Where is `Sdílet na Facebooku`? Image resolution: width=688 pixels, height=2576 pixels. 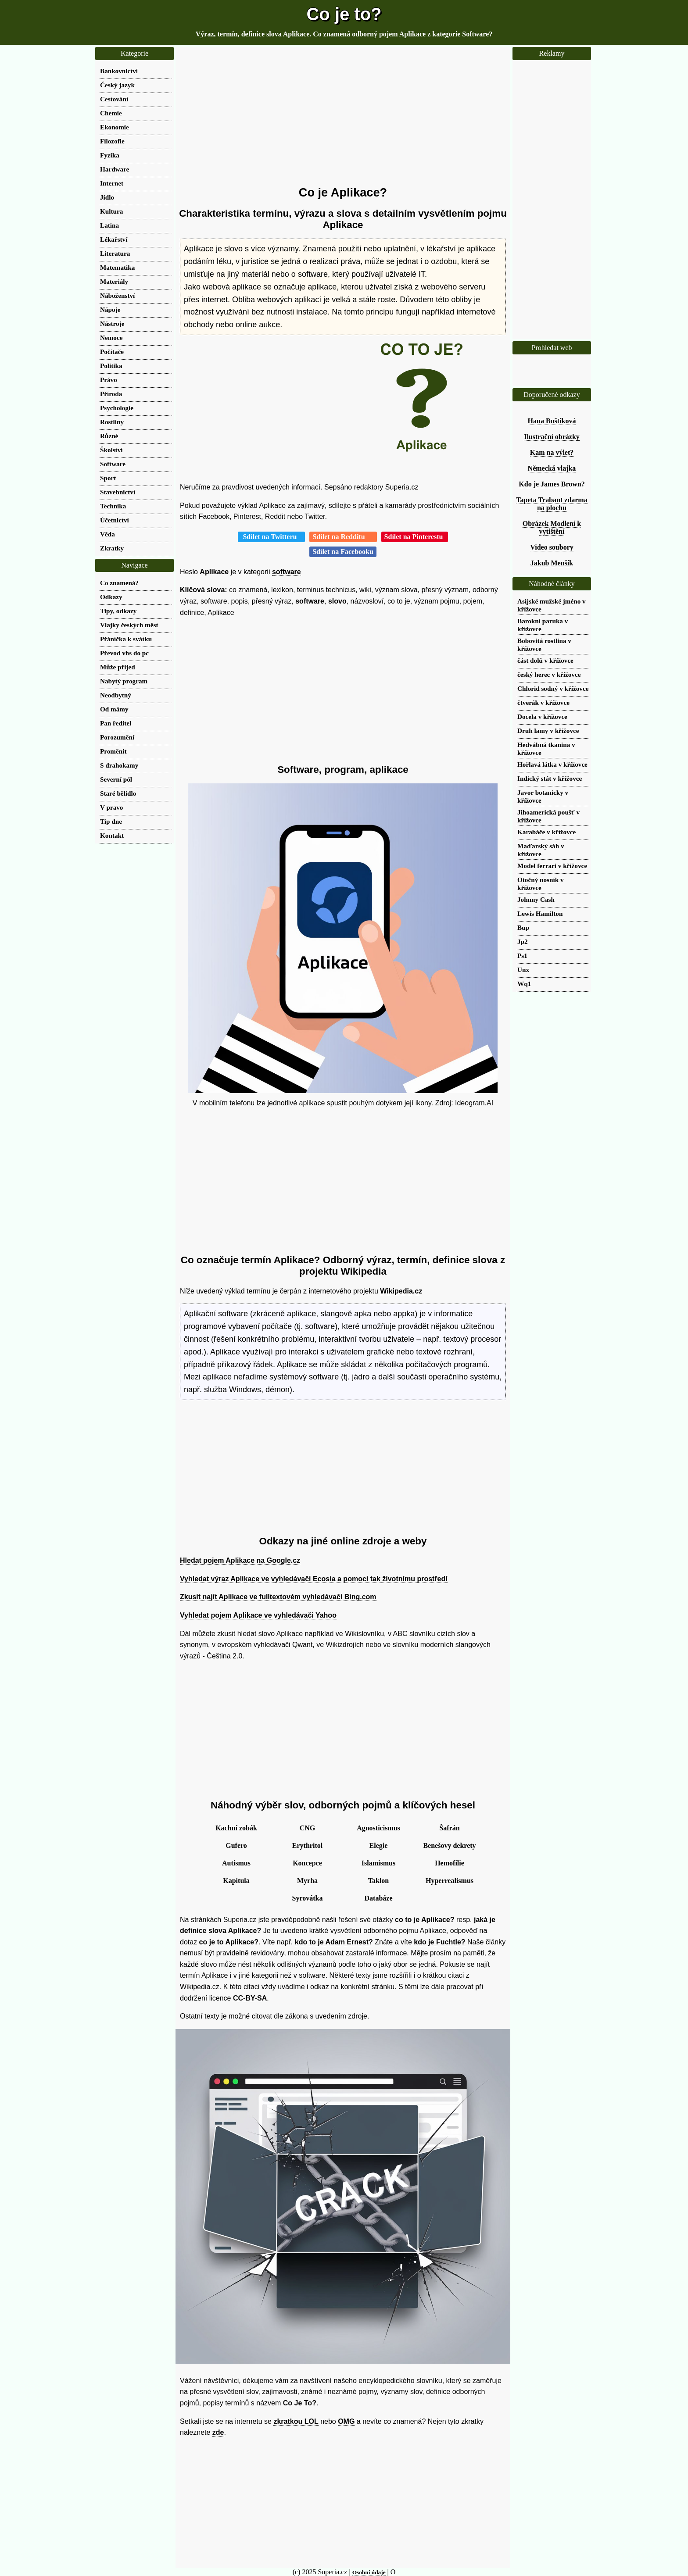 Sdílet na Facebooku is located at coordinates (343, 551).